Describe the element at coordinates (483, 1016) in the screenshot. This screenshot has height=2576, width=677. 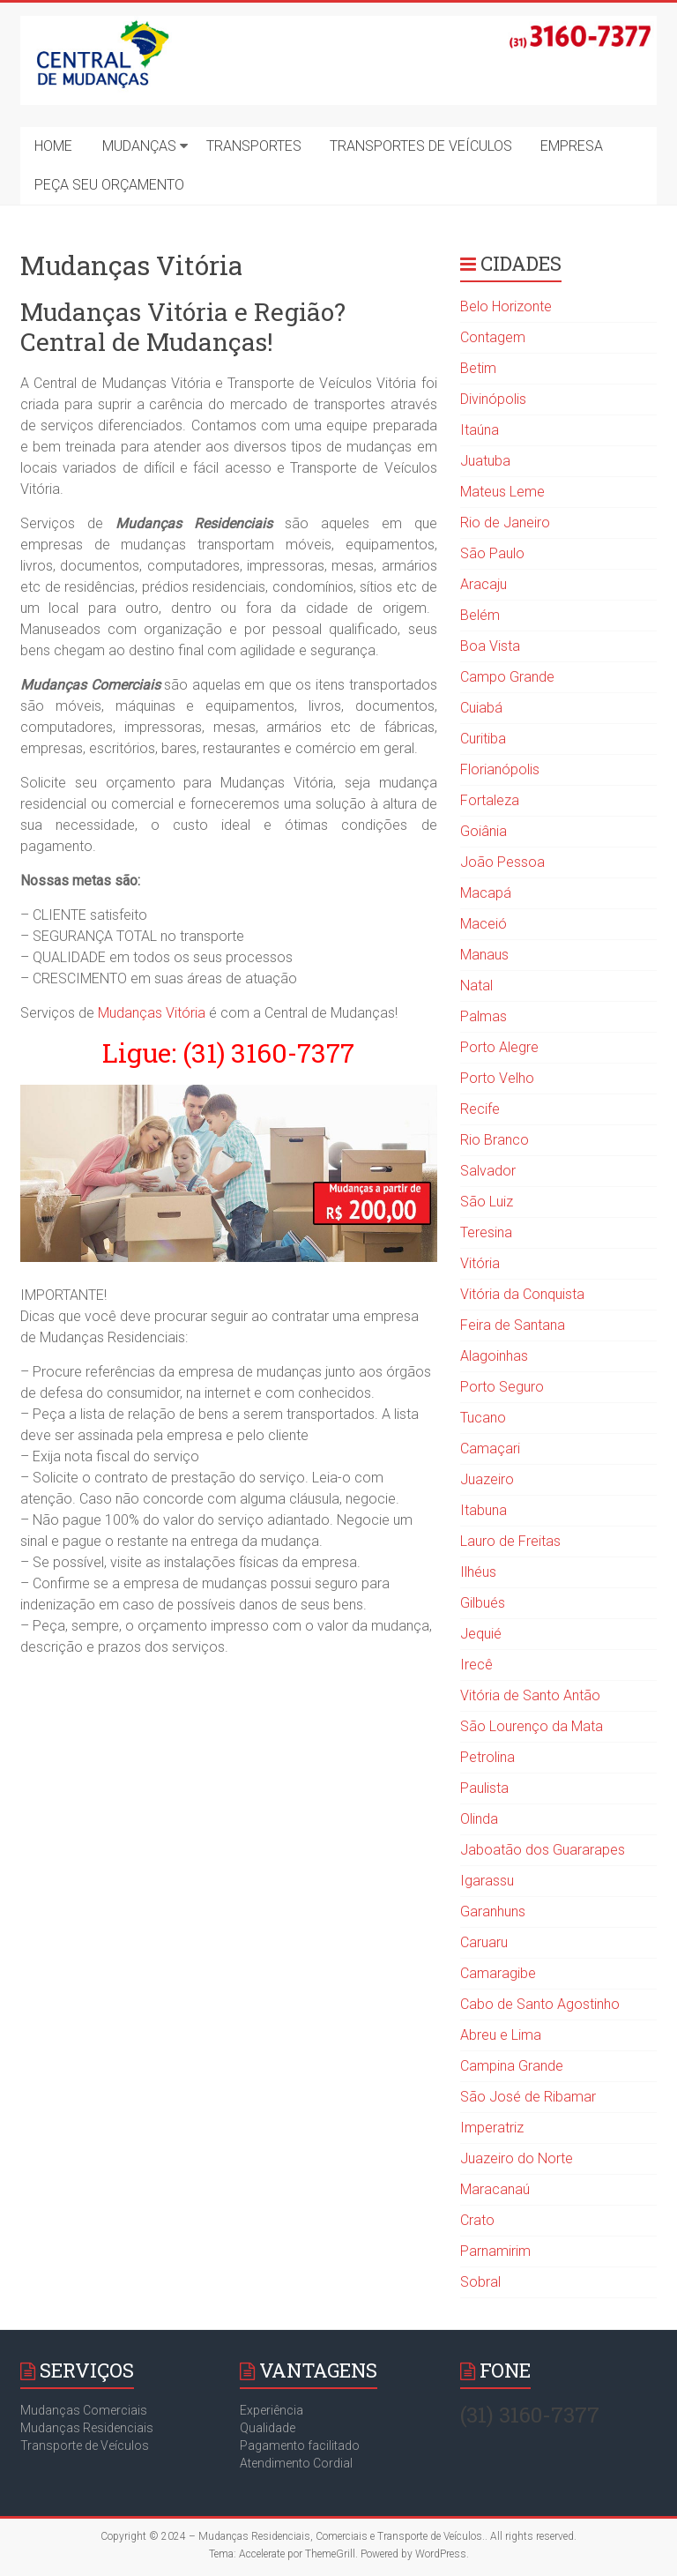
I see `Palmas` at that location.